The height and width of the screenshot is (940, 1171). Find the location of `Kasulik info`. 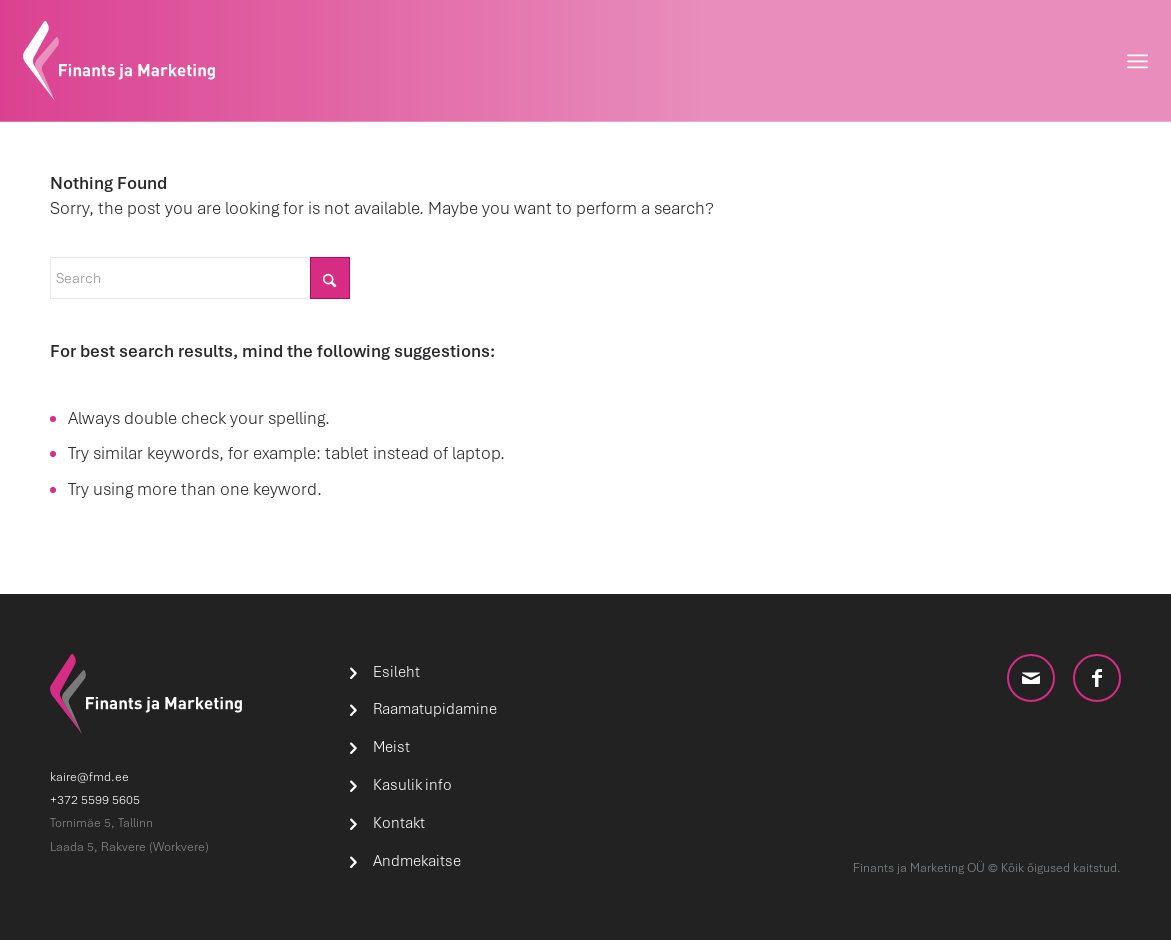

Kasulik info is located at coordinates (412, 785).